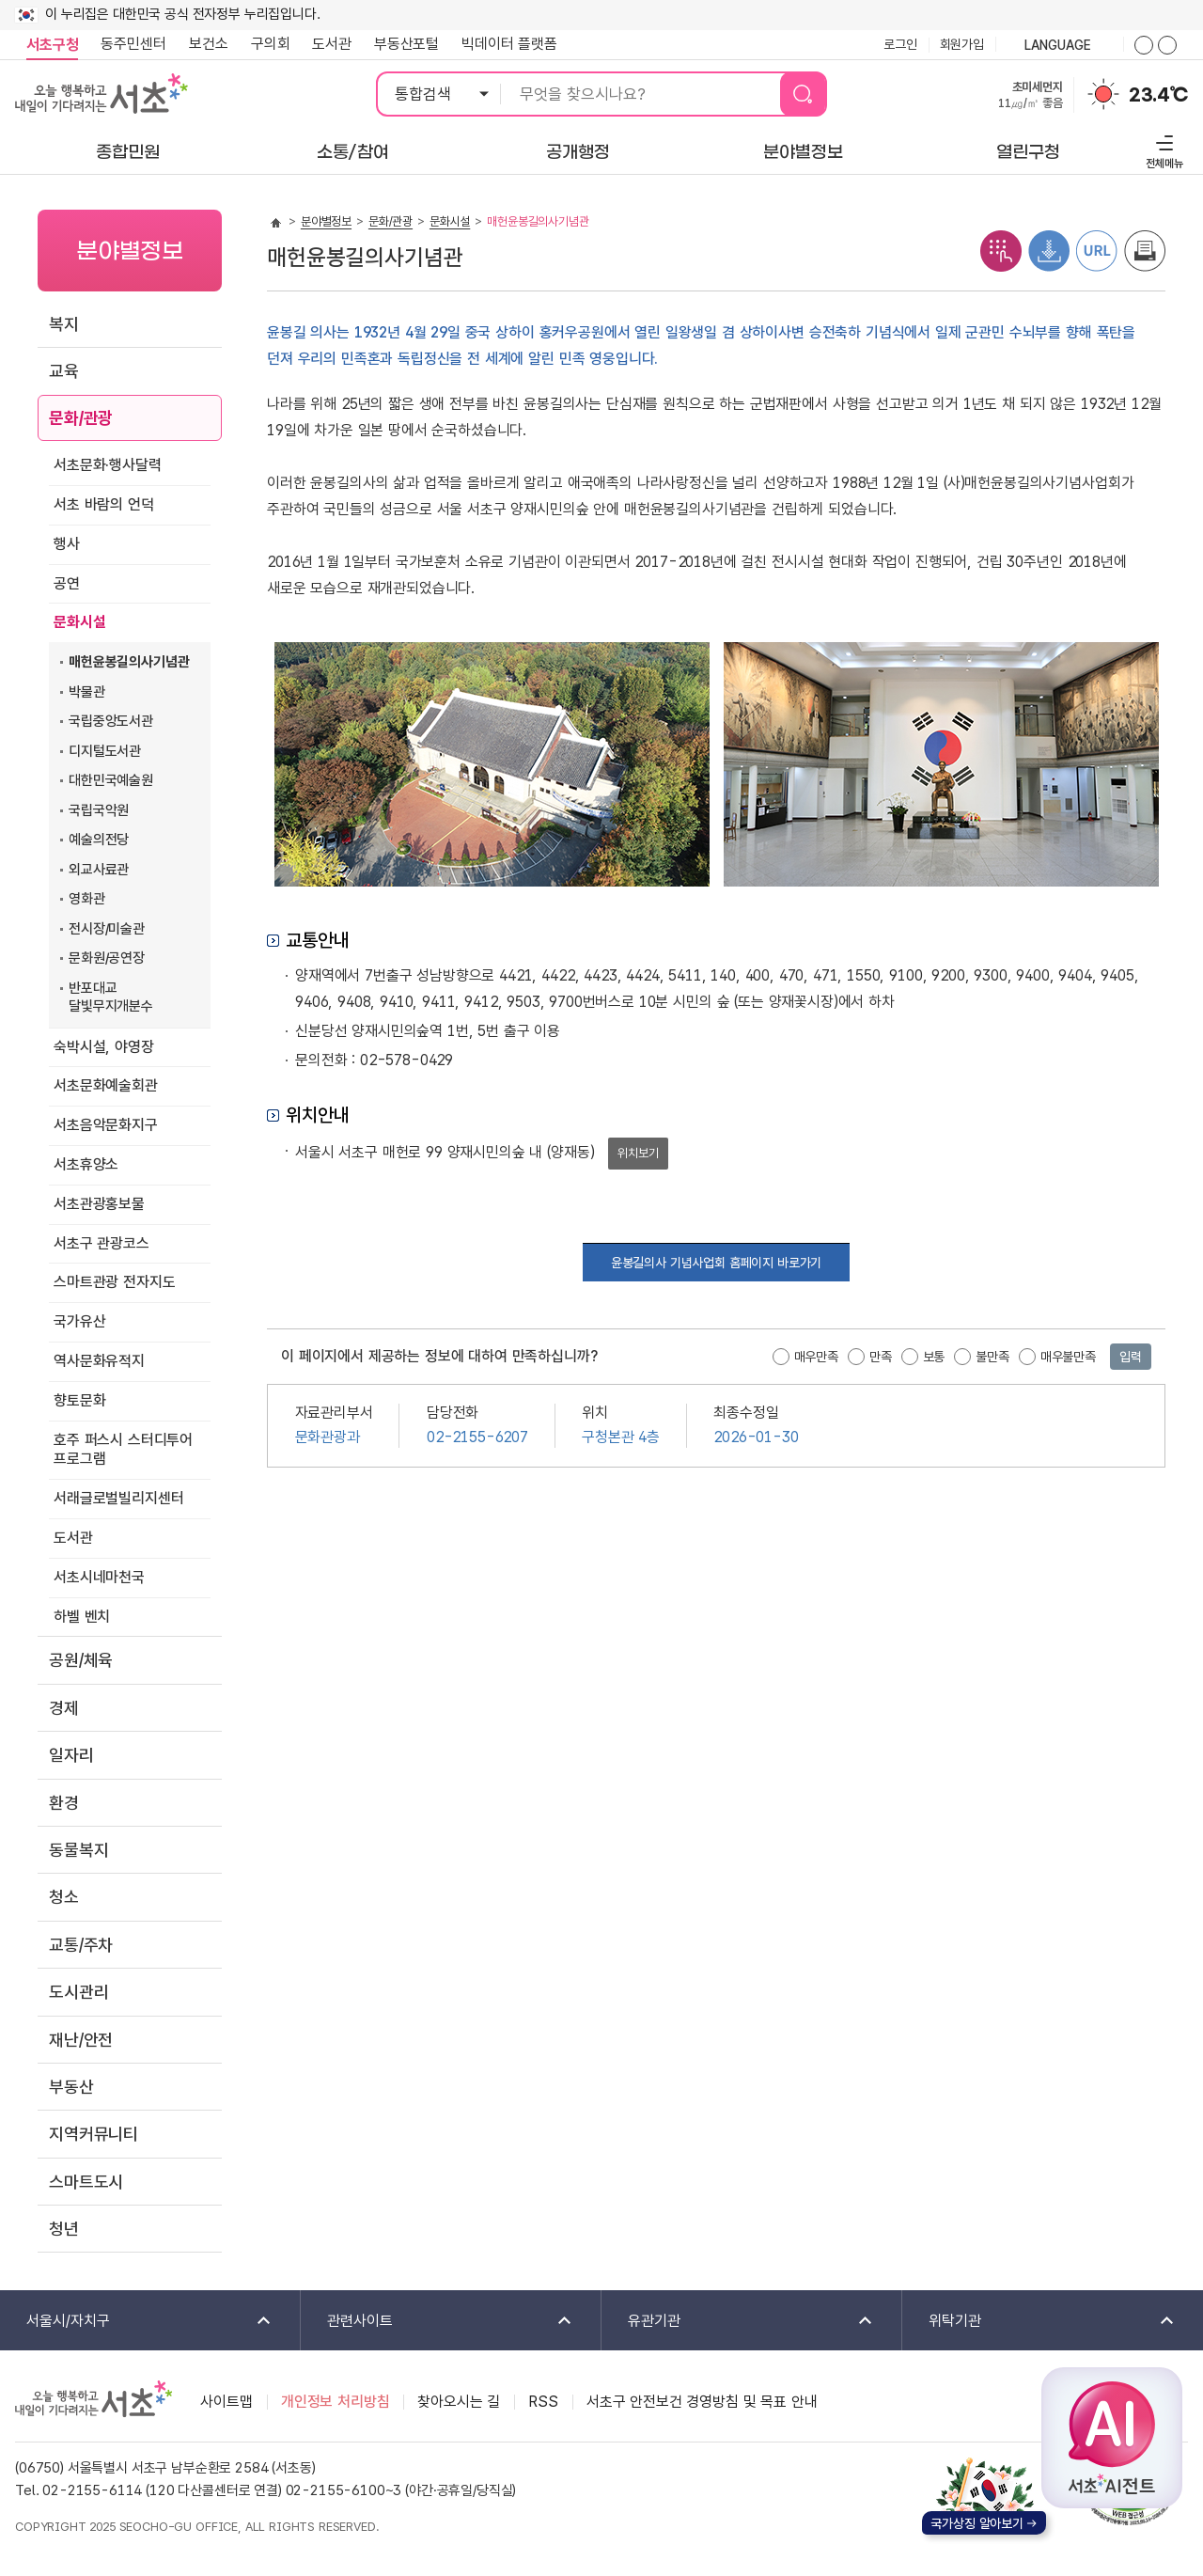  What do you see at coordinates (108, 465) in the screenshot?
I see `서초문화·행사달력` at bounding box center [108, 465].